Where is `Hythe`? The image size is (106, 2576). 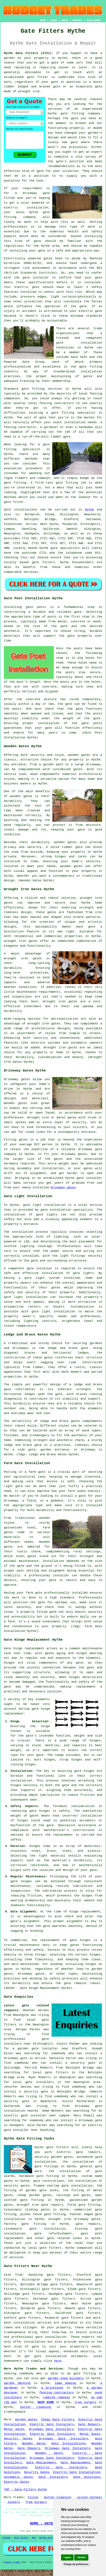
Hythe is located at coordinates (89, 509).